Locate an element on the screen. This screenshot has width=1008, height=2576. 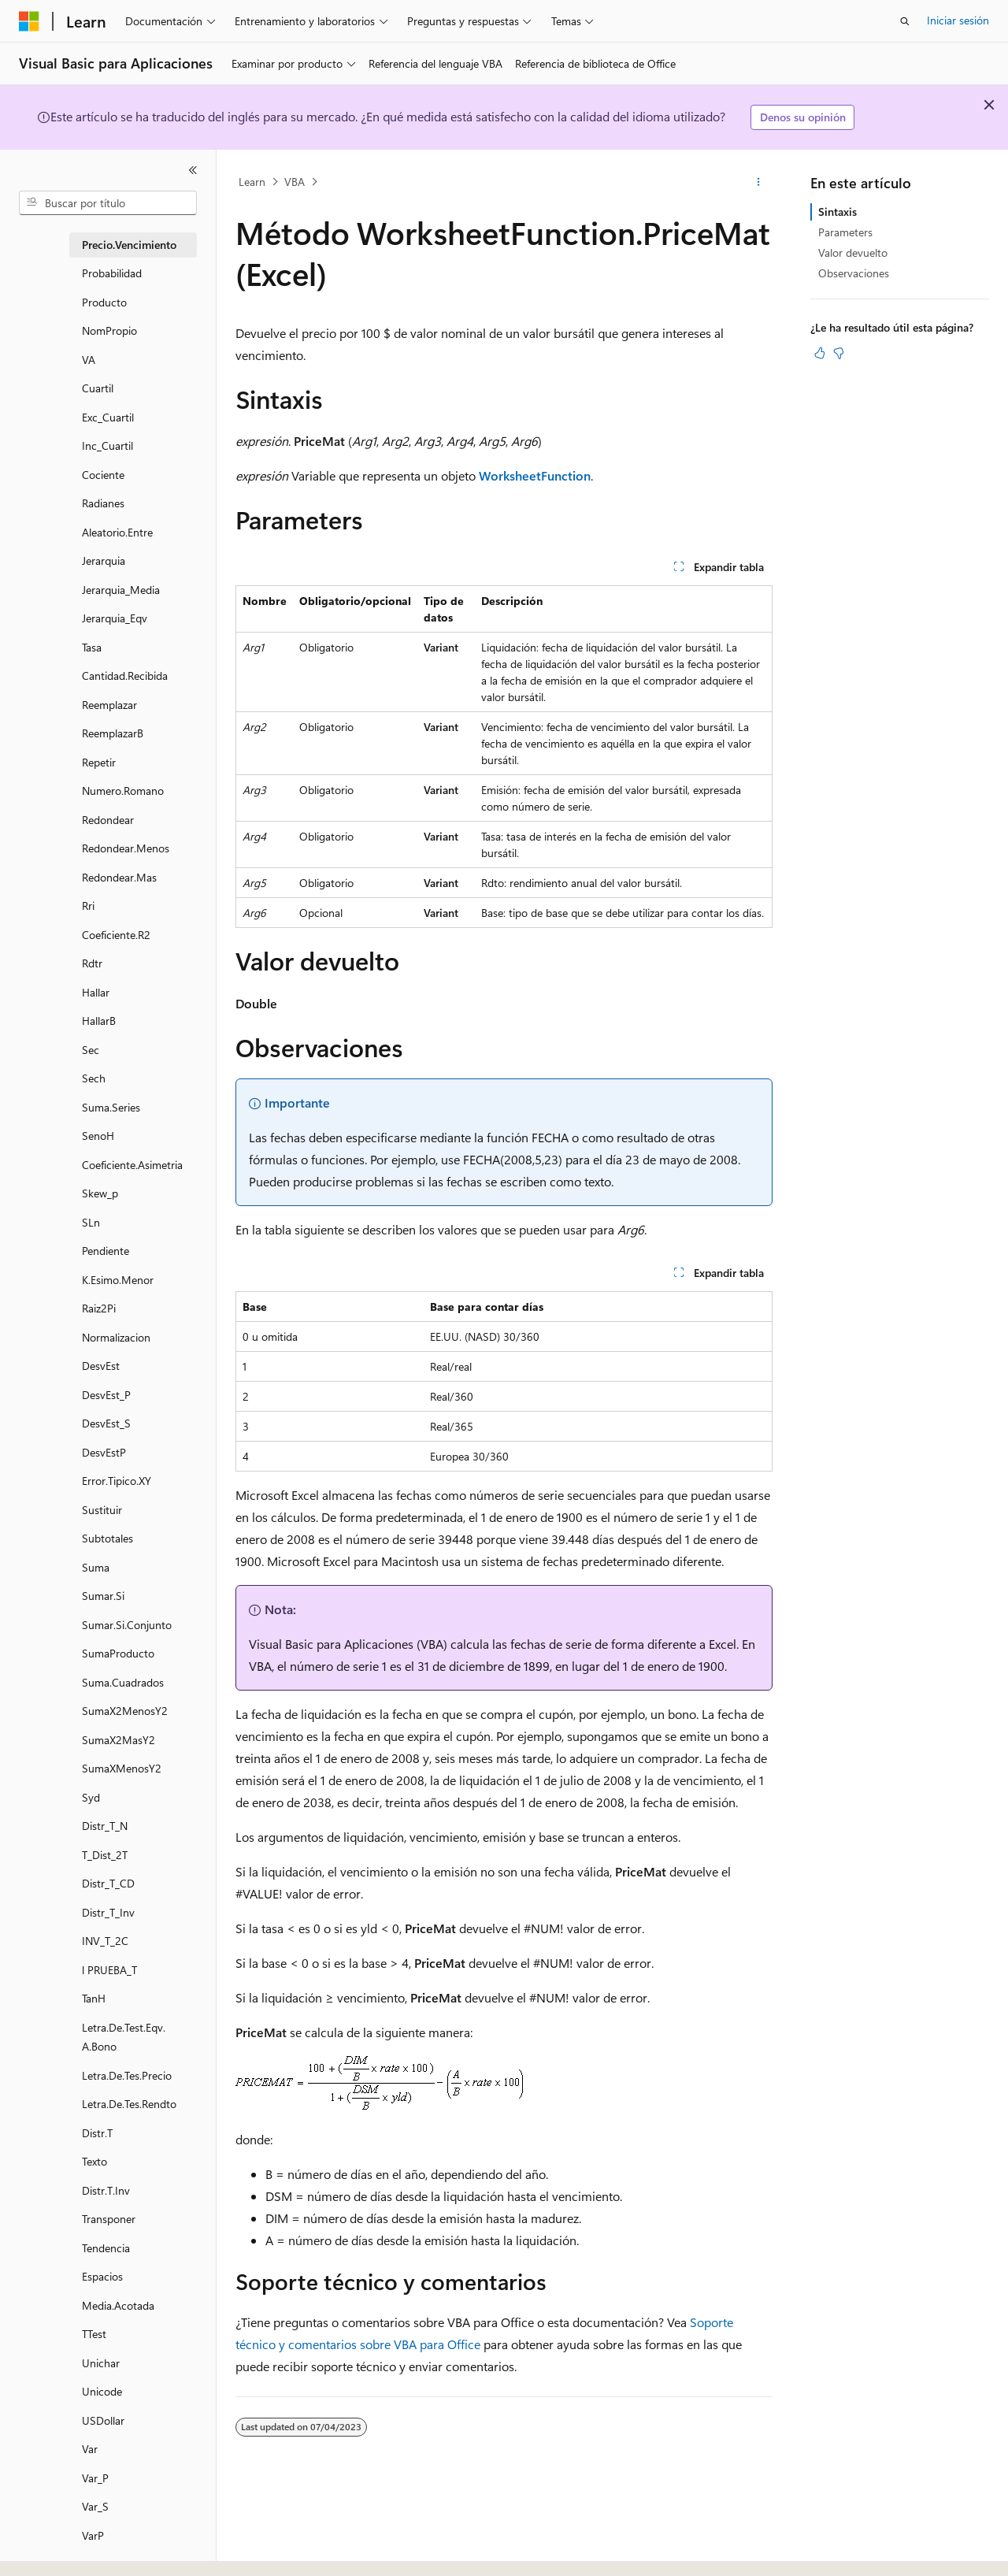
Tendencia [treeitem] is located at coordinates (106, 2247).